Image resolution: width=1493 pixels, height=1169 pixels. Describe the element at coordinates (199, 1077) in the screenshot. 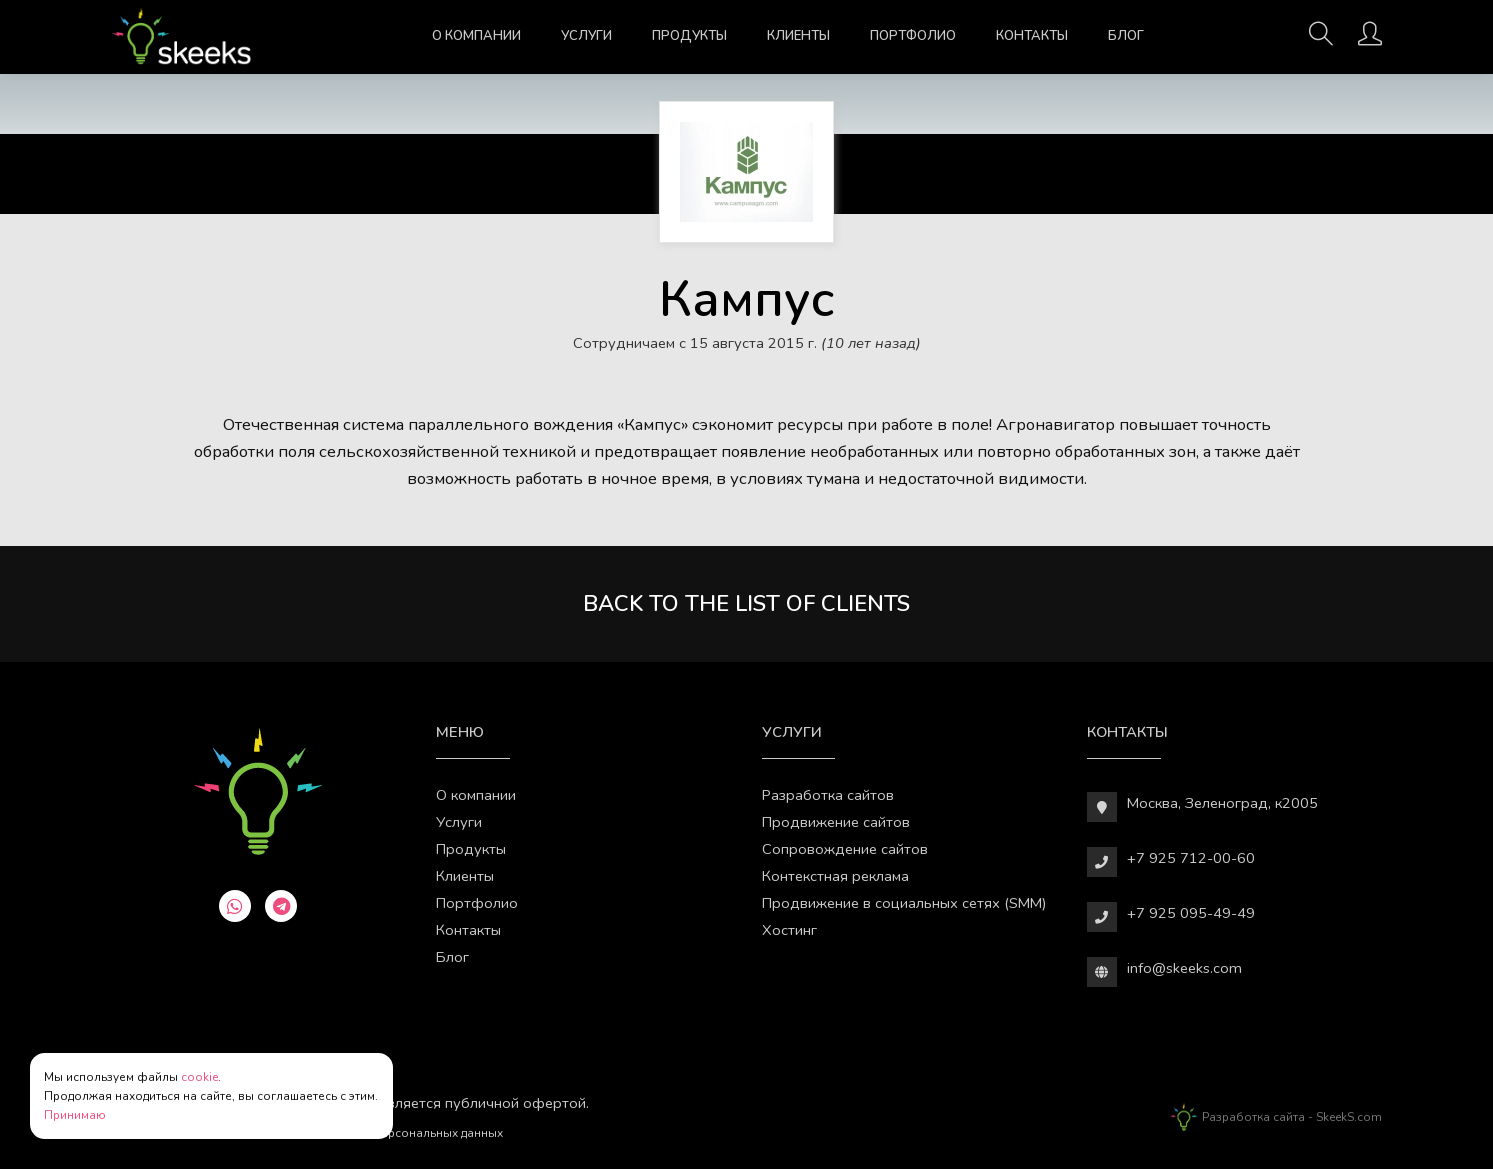

I see `cookie` at that location.